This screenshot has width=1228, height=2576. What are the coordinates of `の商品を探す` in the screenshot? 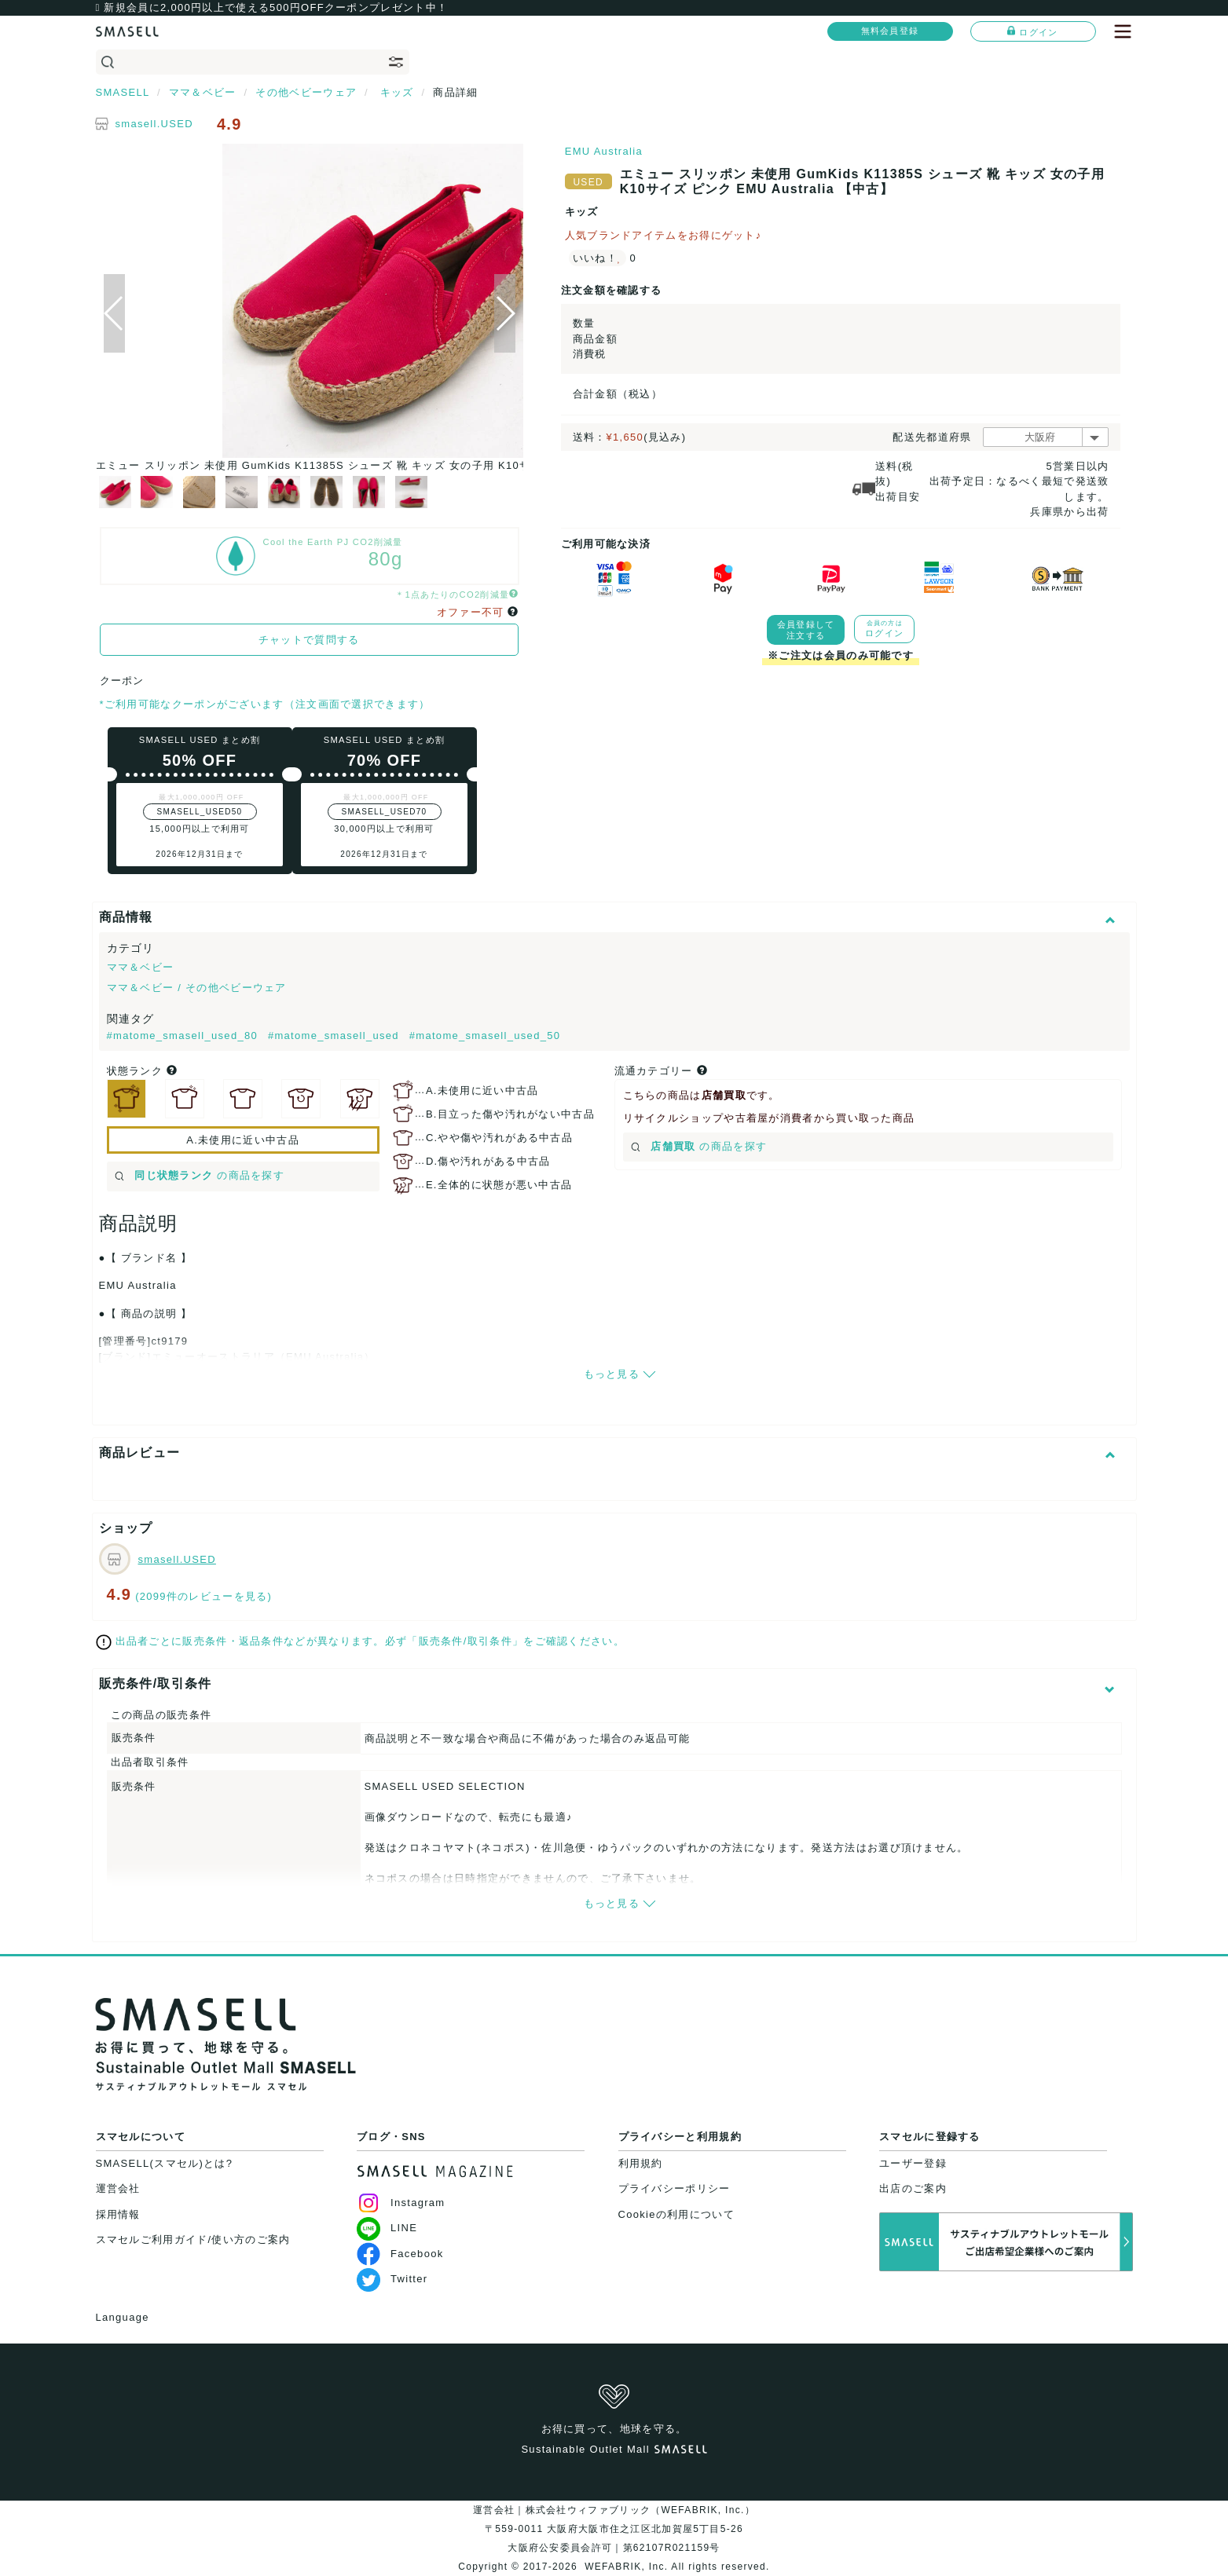 It's located at (200, 1175).